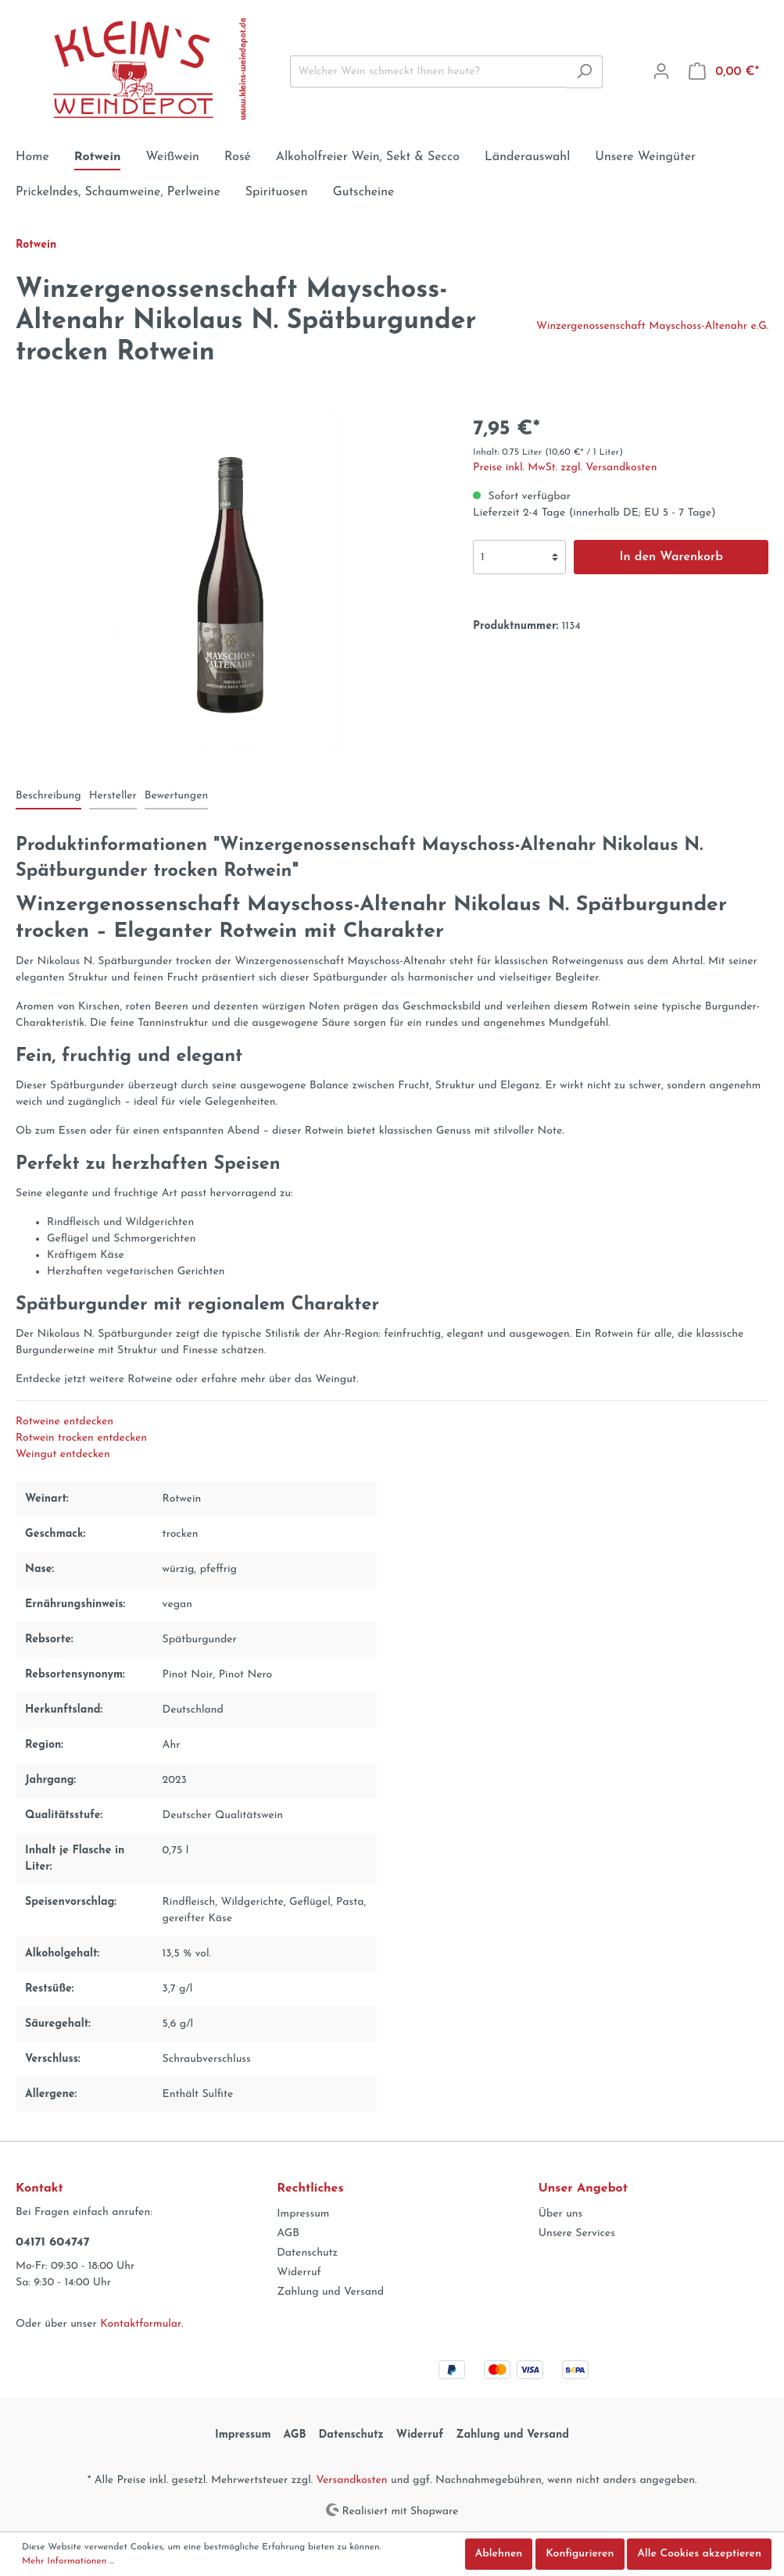 The width and height of the screenshot is (784, 2576). What do you see at coordinates (310, 2188) in the screenshot?
I see `Rechtliches` at bounding box center [310, 2188].